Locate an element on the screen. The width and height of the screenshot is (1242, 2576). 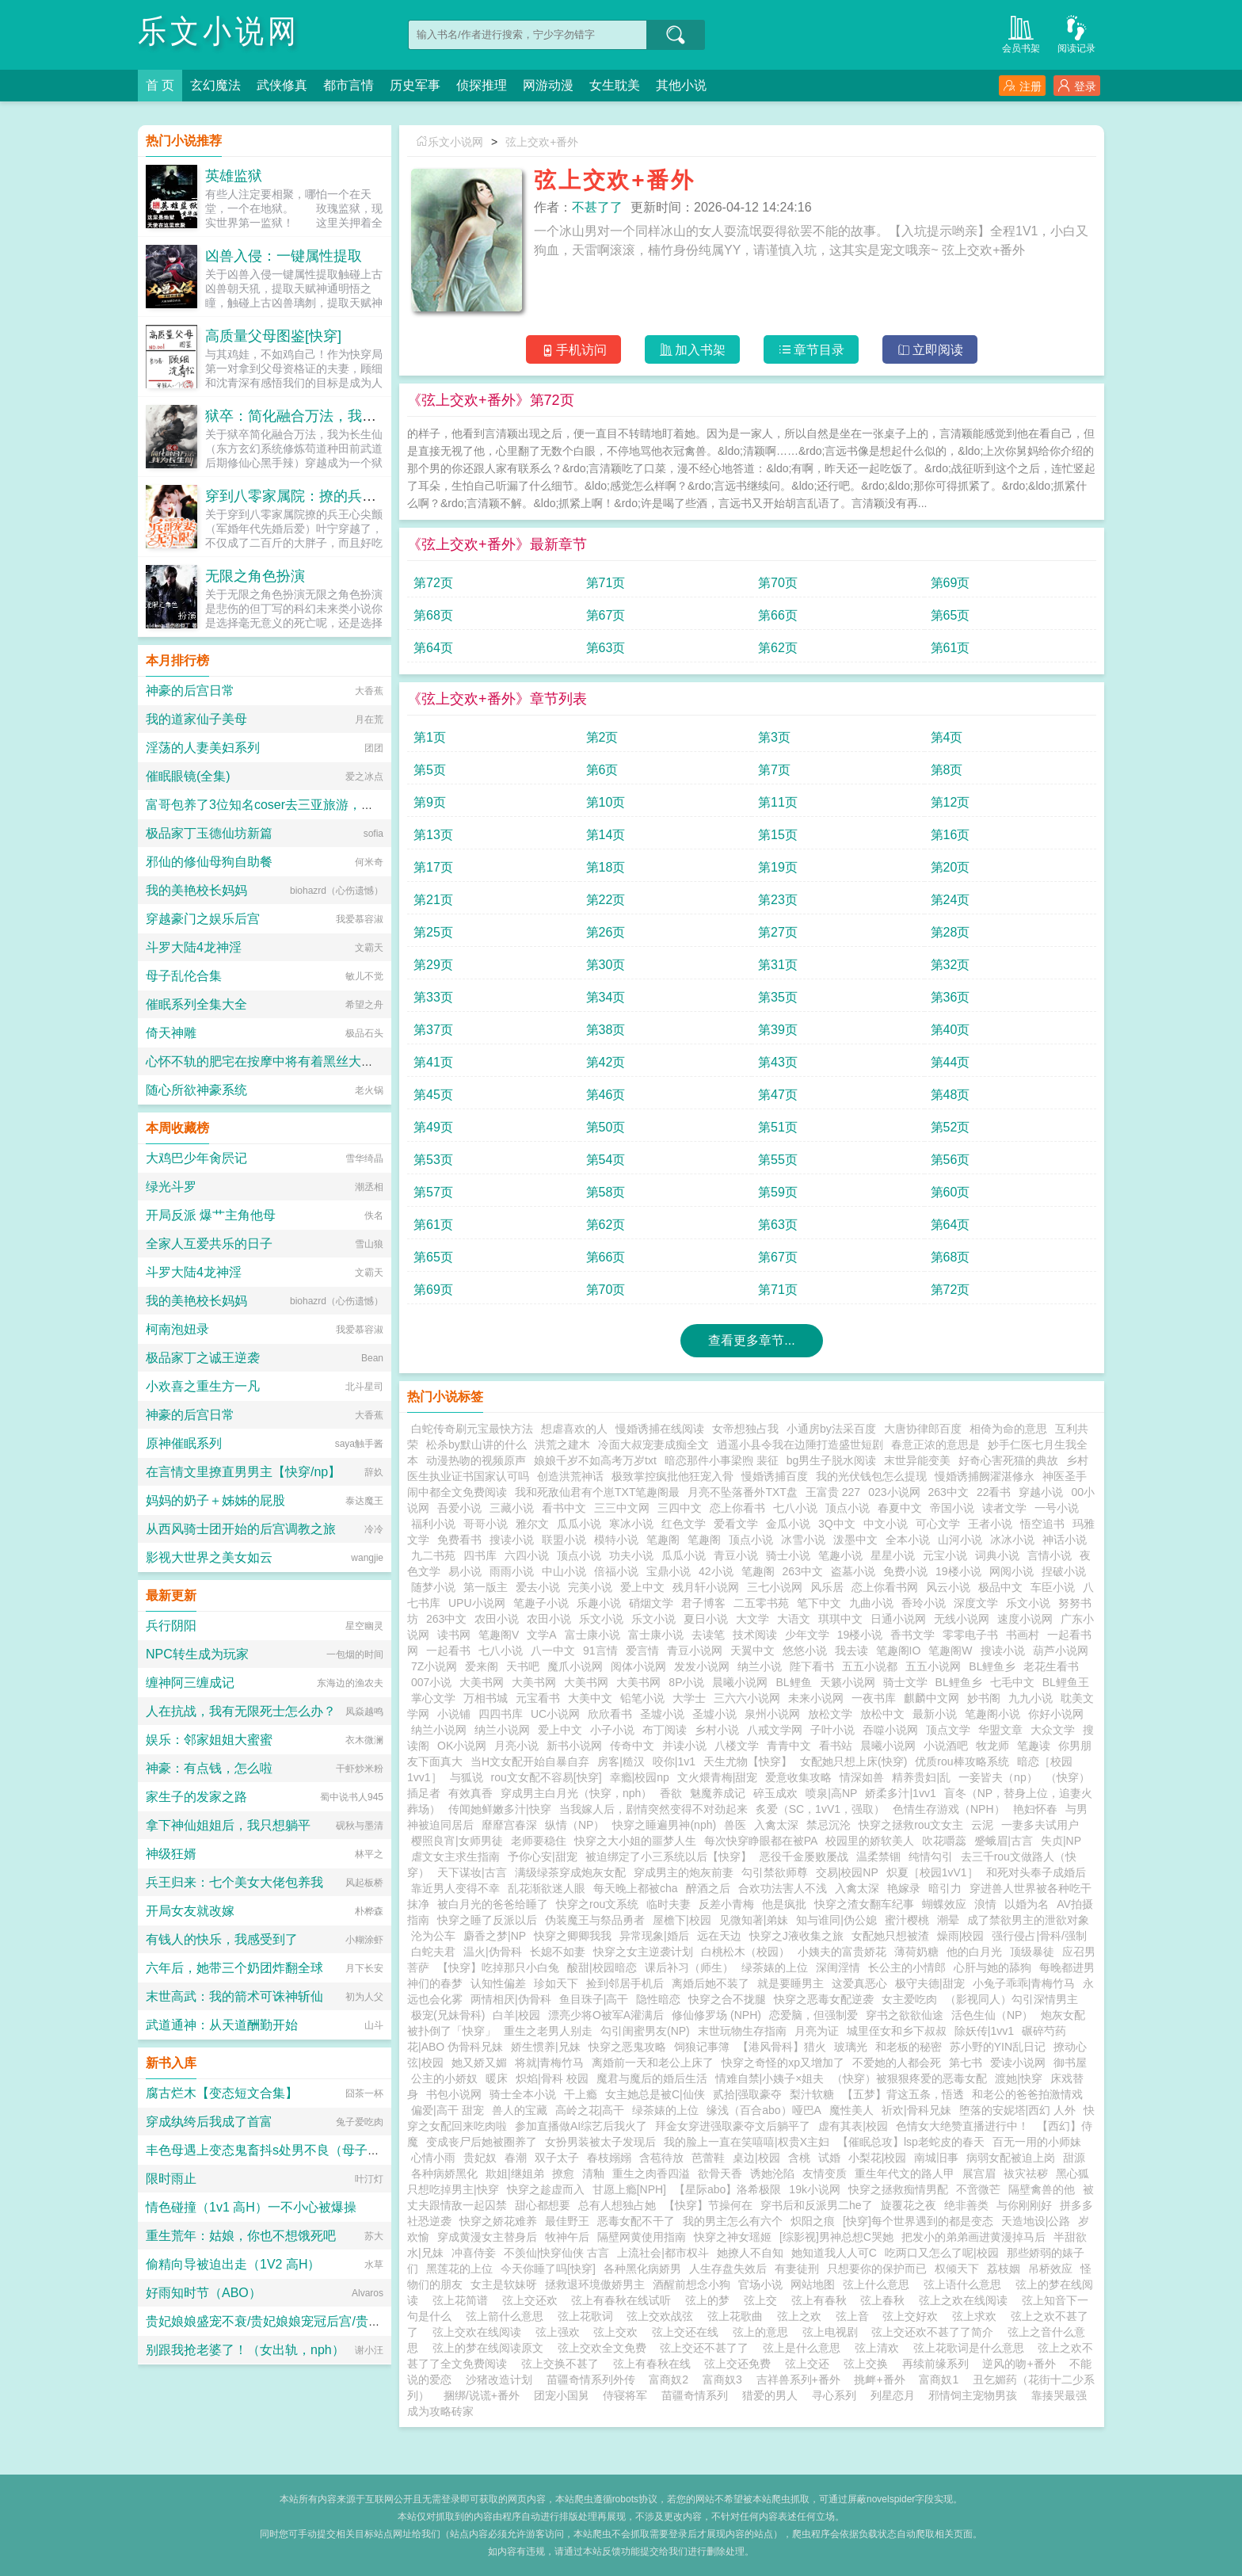
第一版主 is located at coordinates (485, 1587).